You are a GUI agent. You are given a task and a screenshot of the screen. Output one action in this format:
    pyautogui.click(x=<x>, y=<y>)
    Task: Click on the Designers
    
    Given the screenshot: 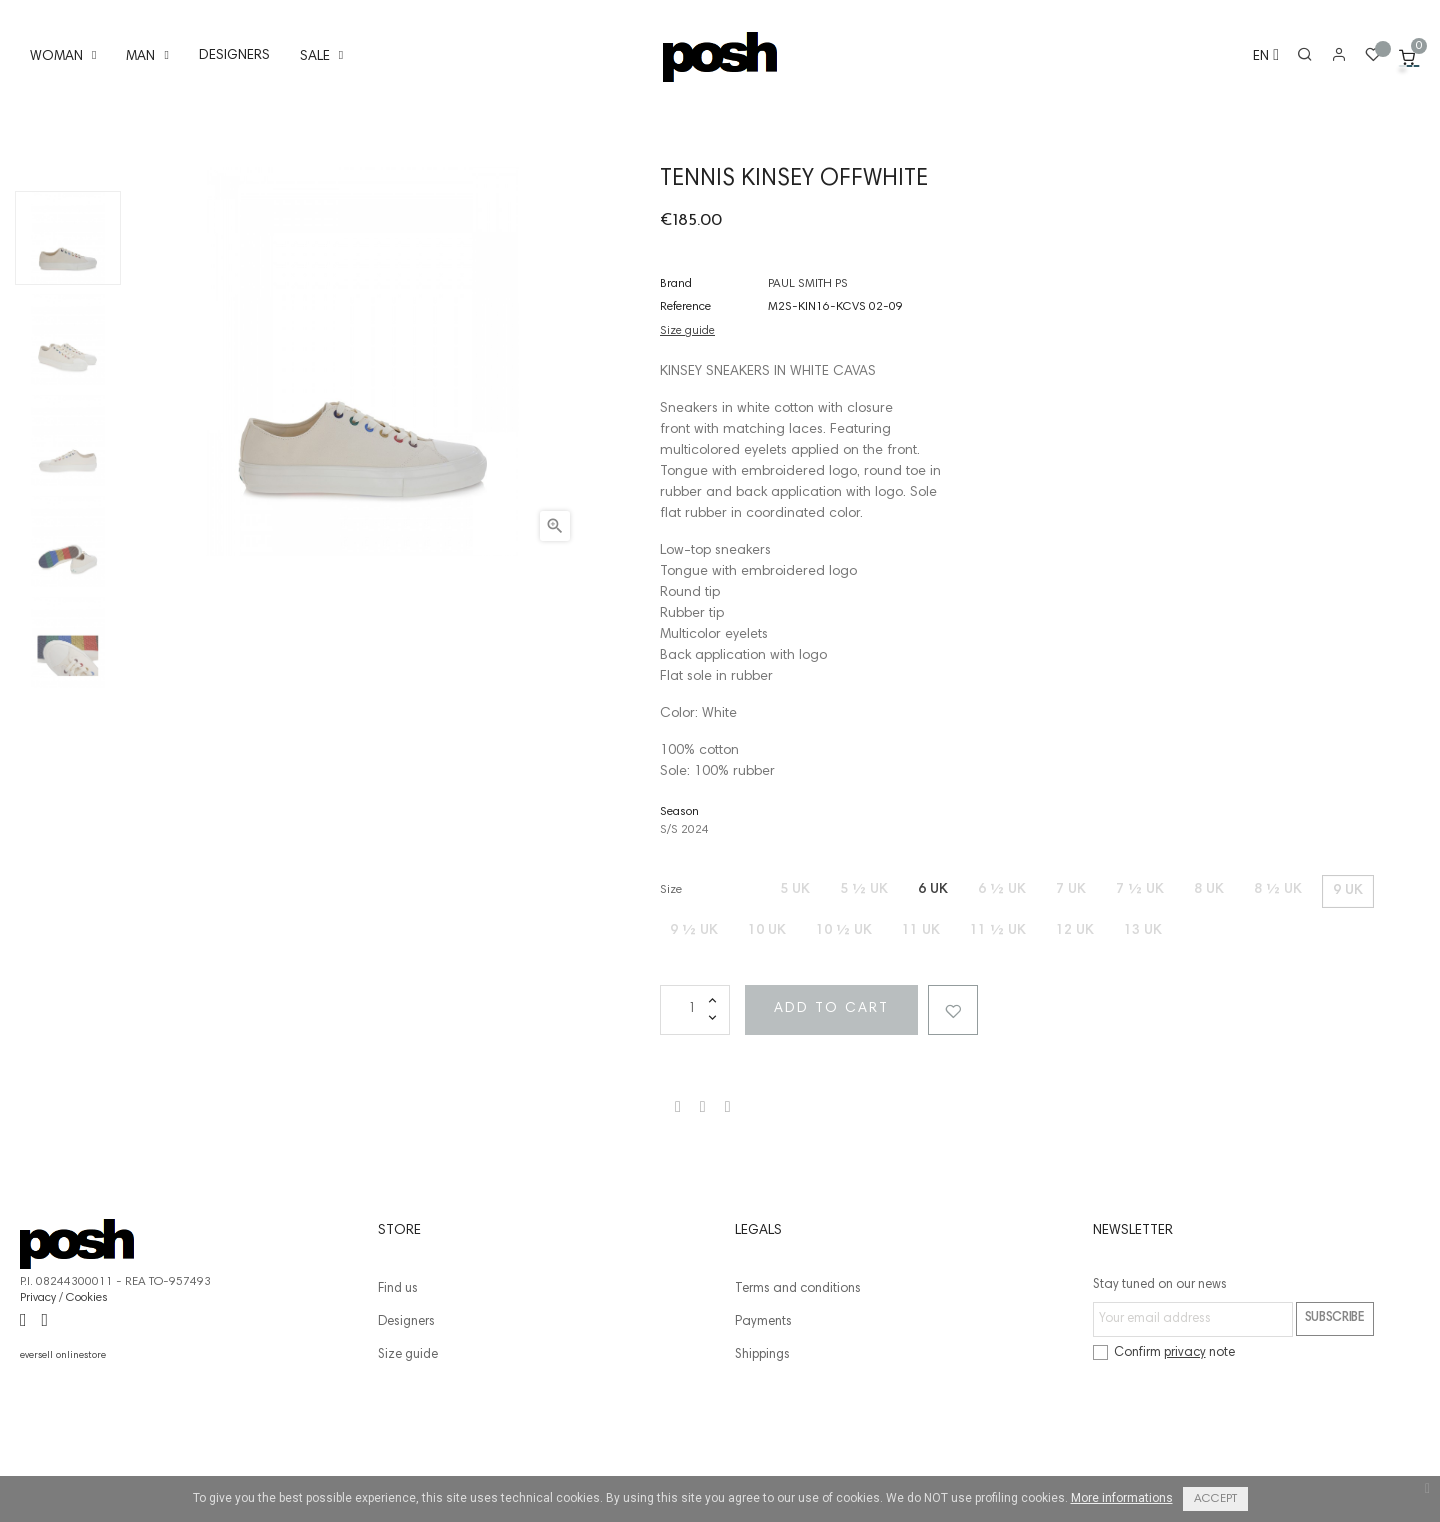 What is the action you would take?
    pyautogui.click(x=406, y=1413)
    